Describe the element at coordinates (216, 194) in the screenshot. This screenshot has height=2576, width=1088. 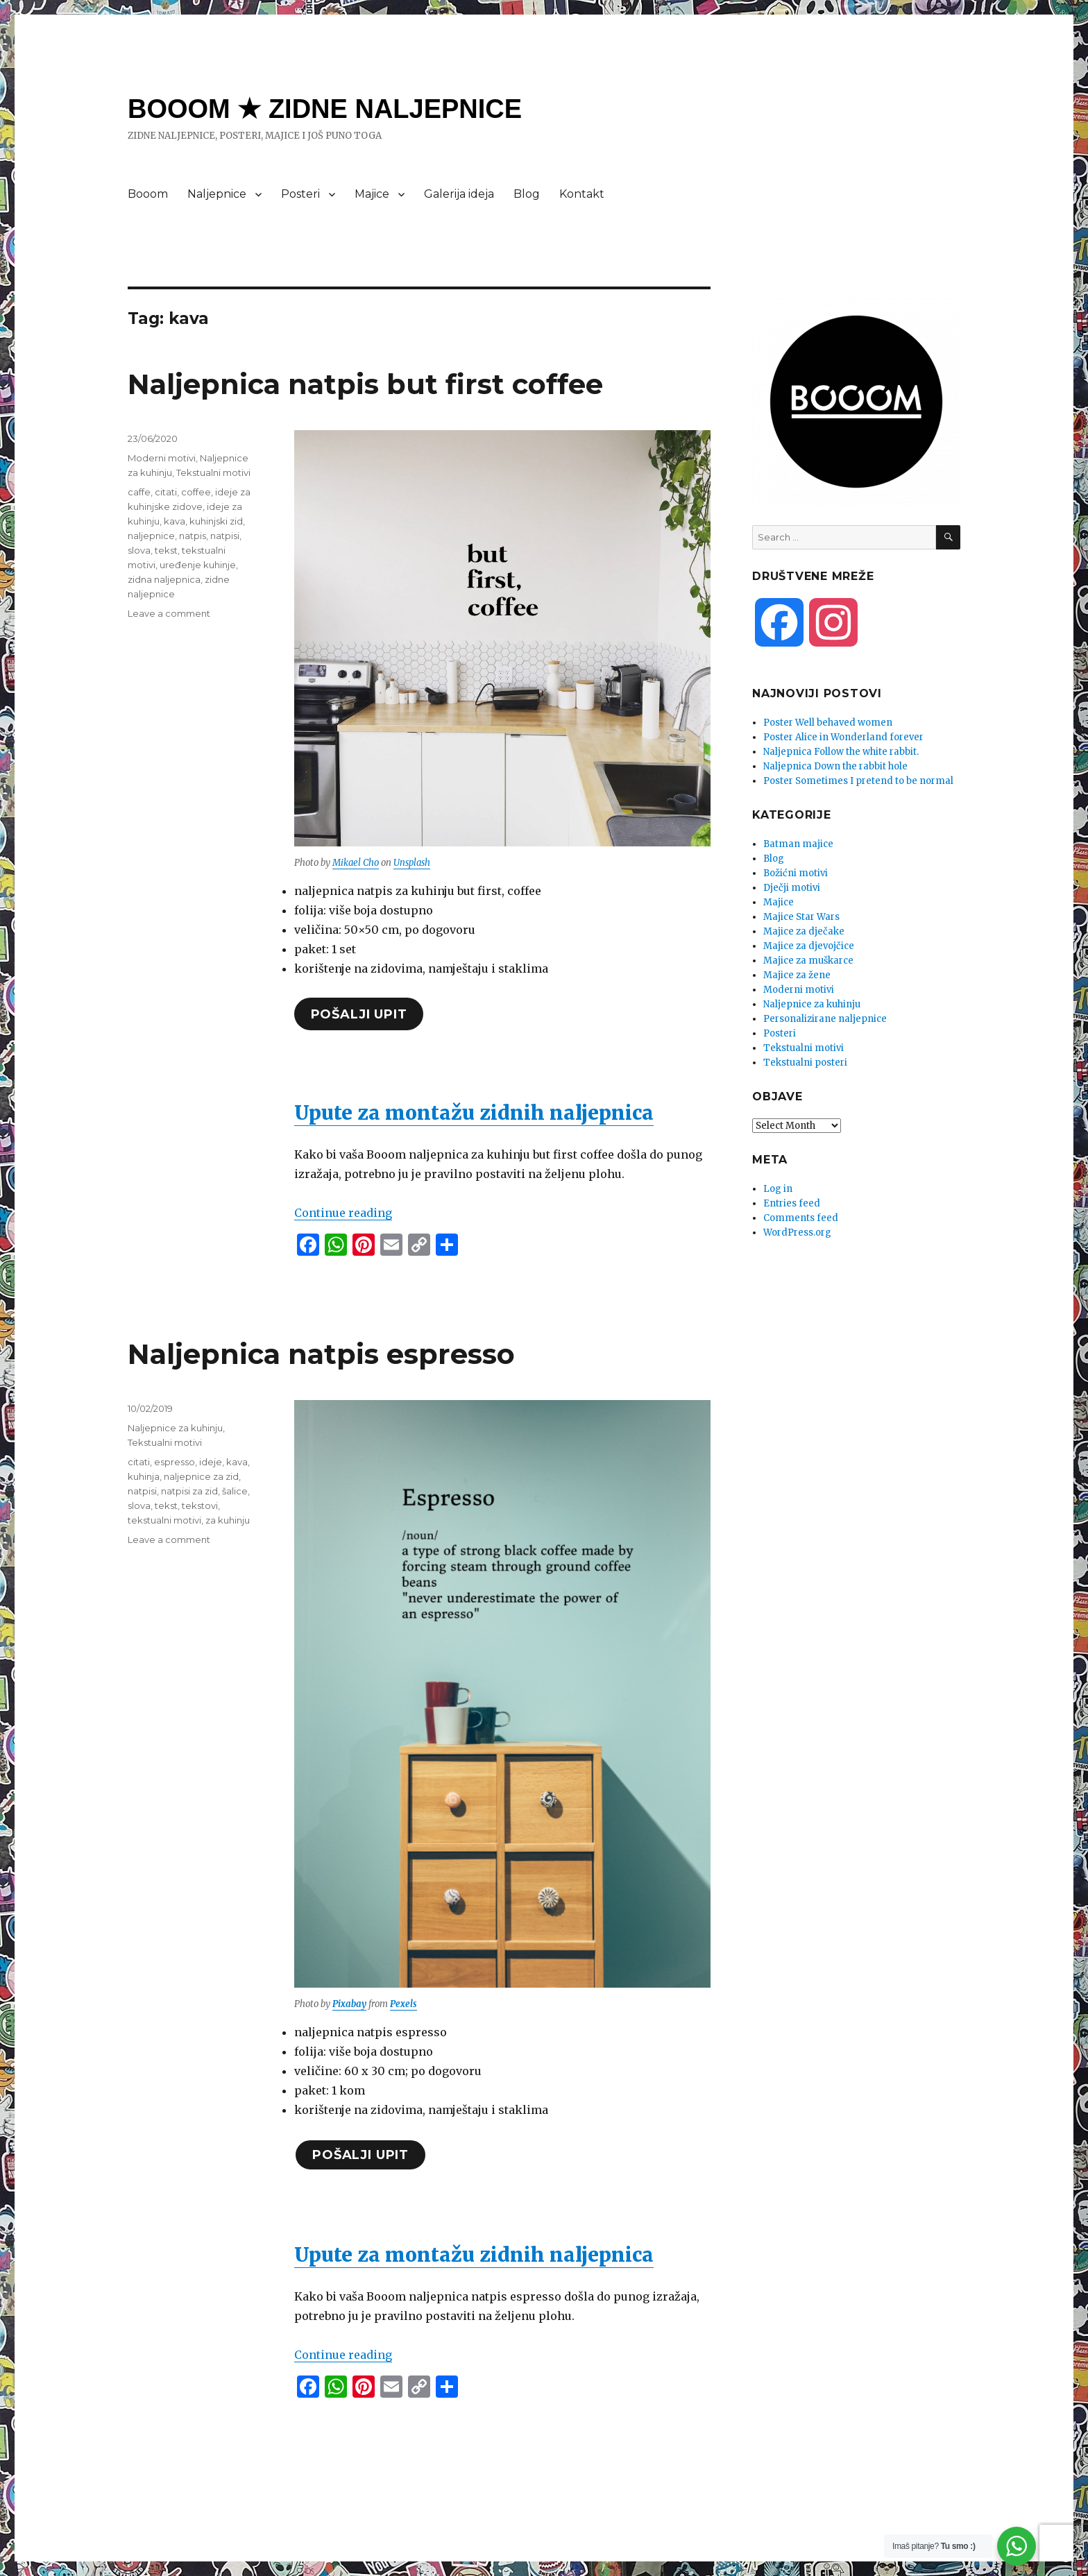
I see `Naljepnice` at that location.